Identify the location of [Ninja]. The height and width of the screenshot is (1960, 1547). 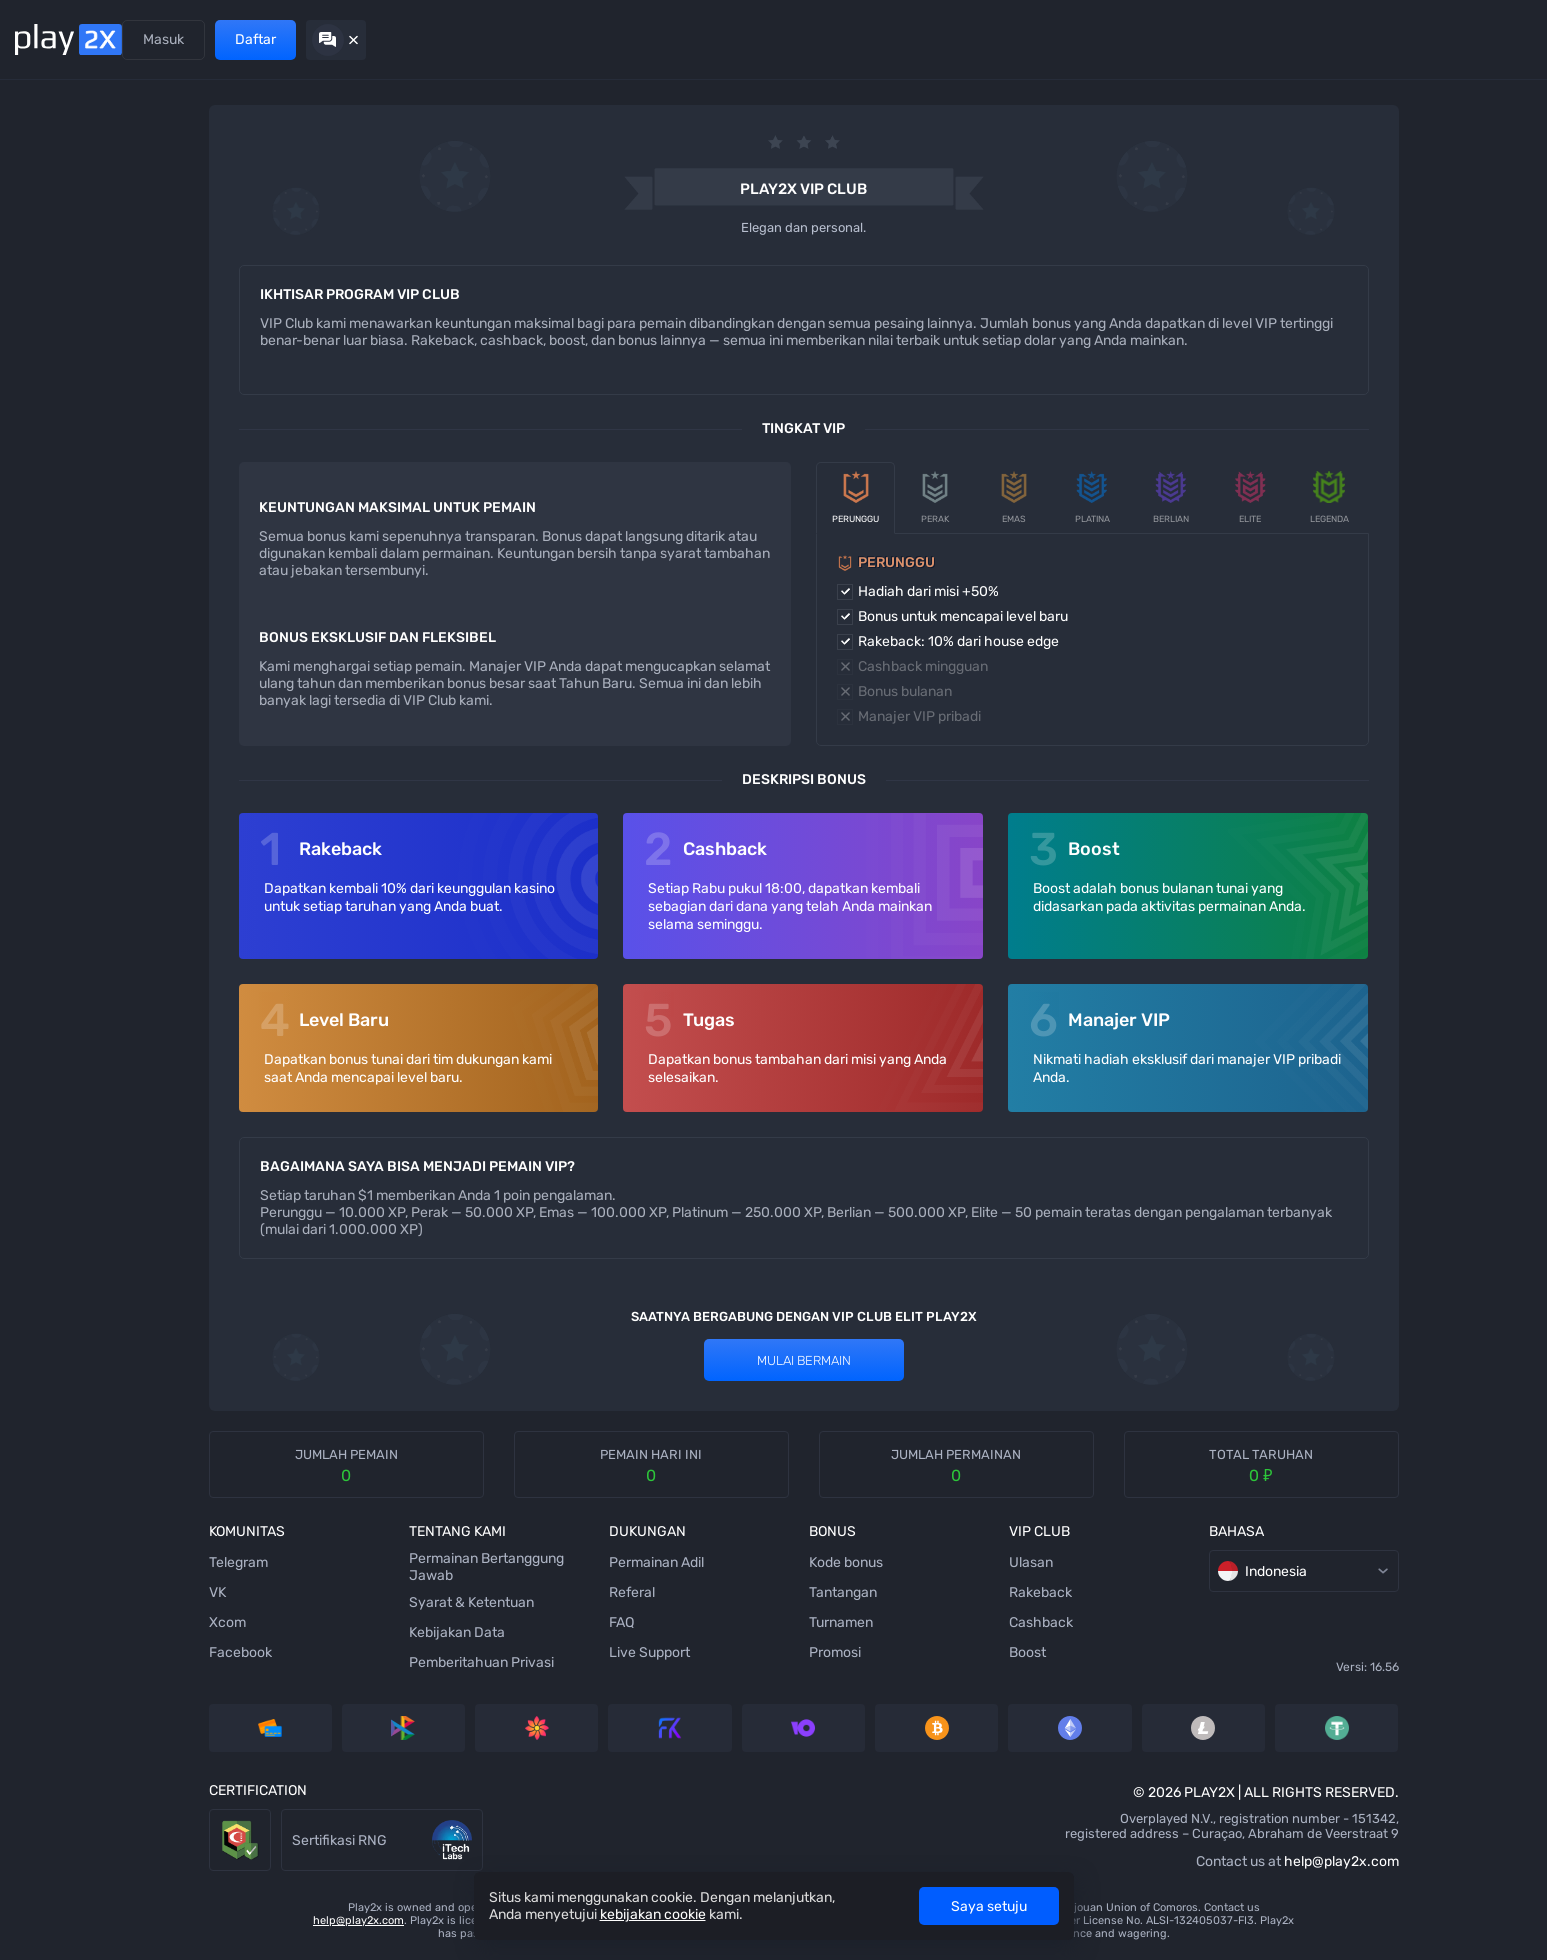
(45, 209).